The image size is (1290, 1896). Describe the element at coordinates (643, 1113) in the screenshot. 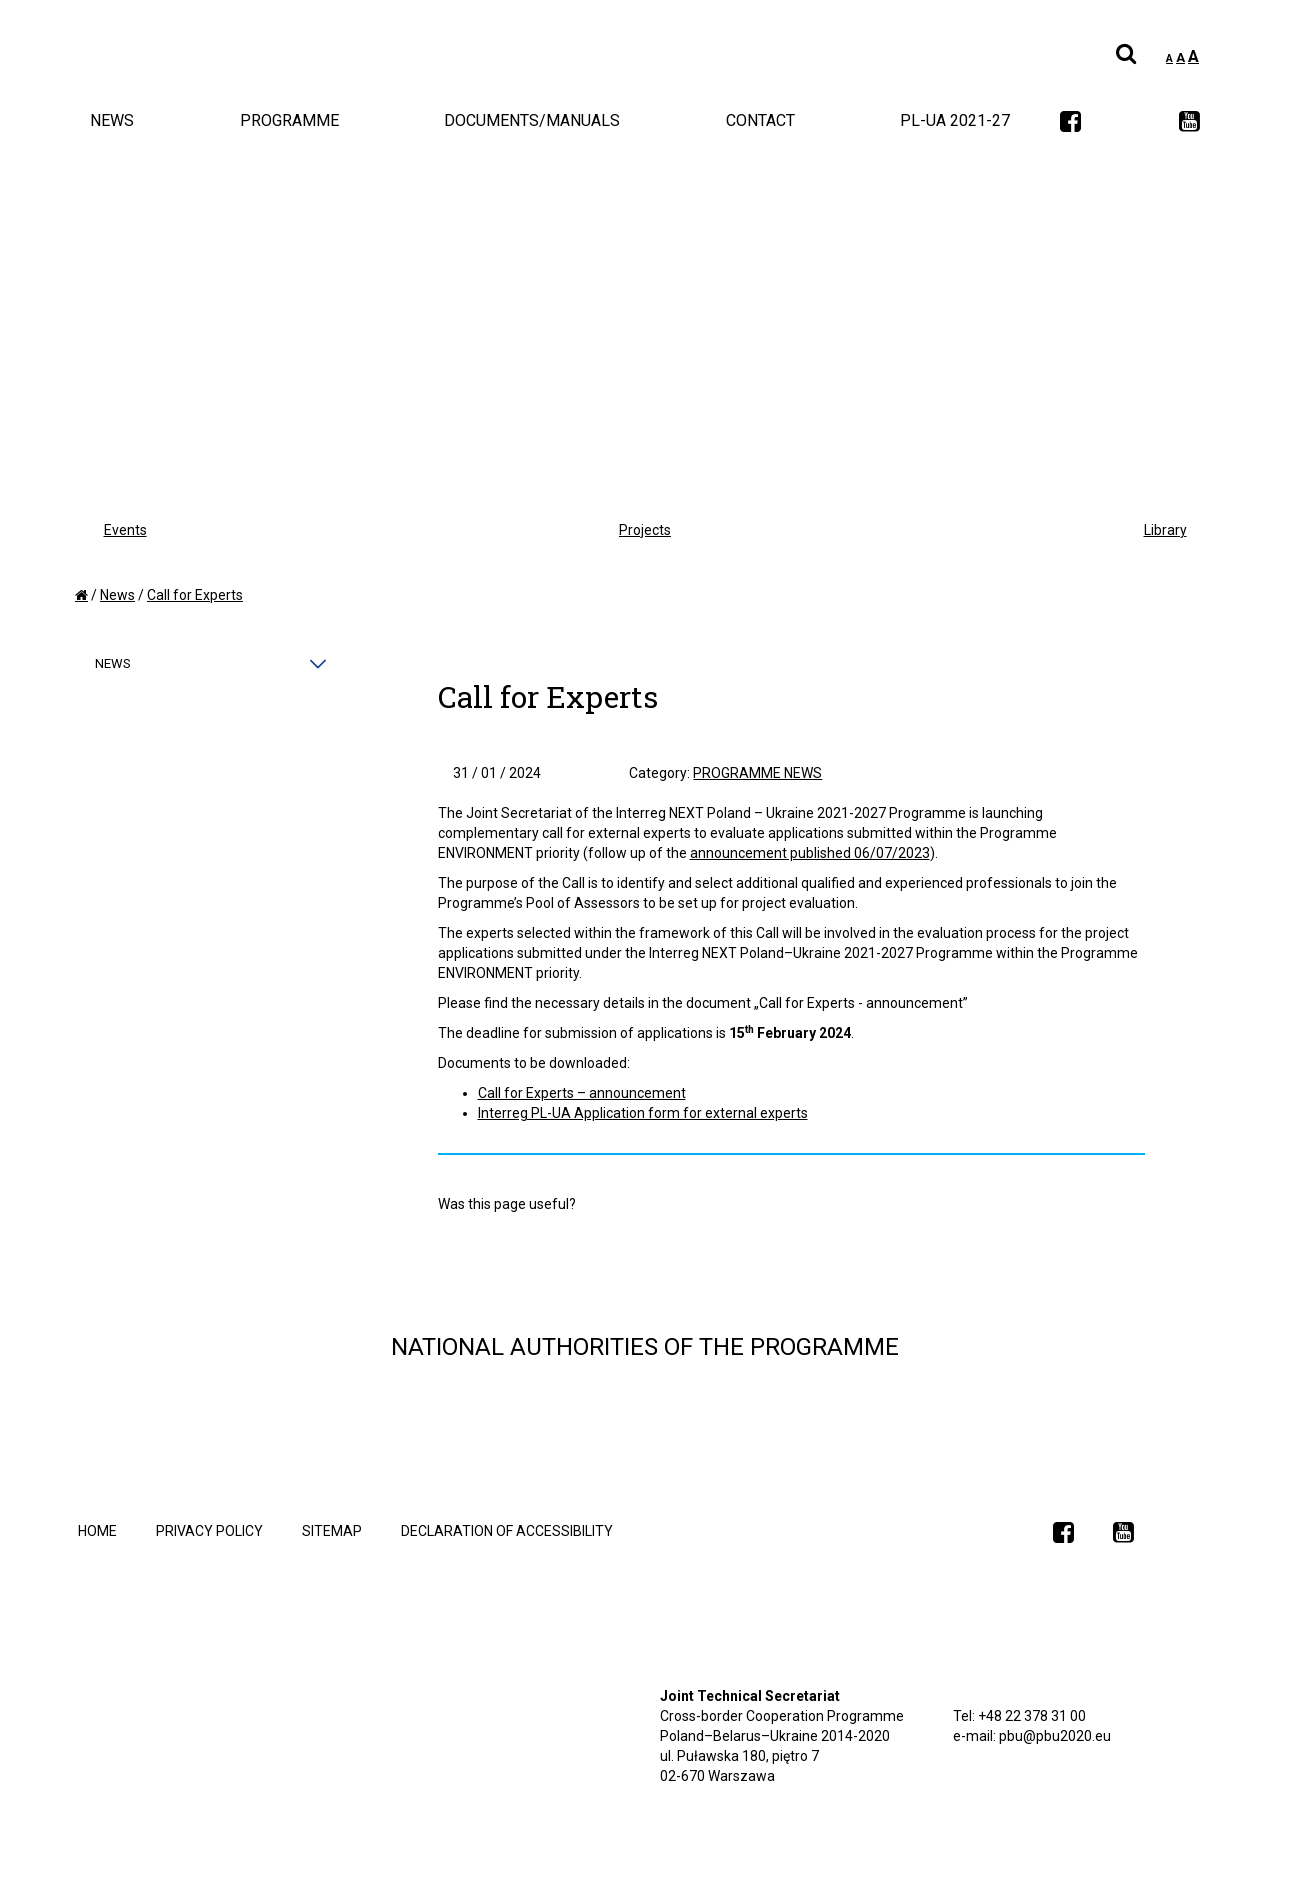

I see `Interreg PL-UA Application form for external experts` at that location.